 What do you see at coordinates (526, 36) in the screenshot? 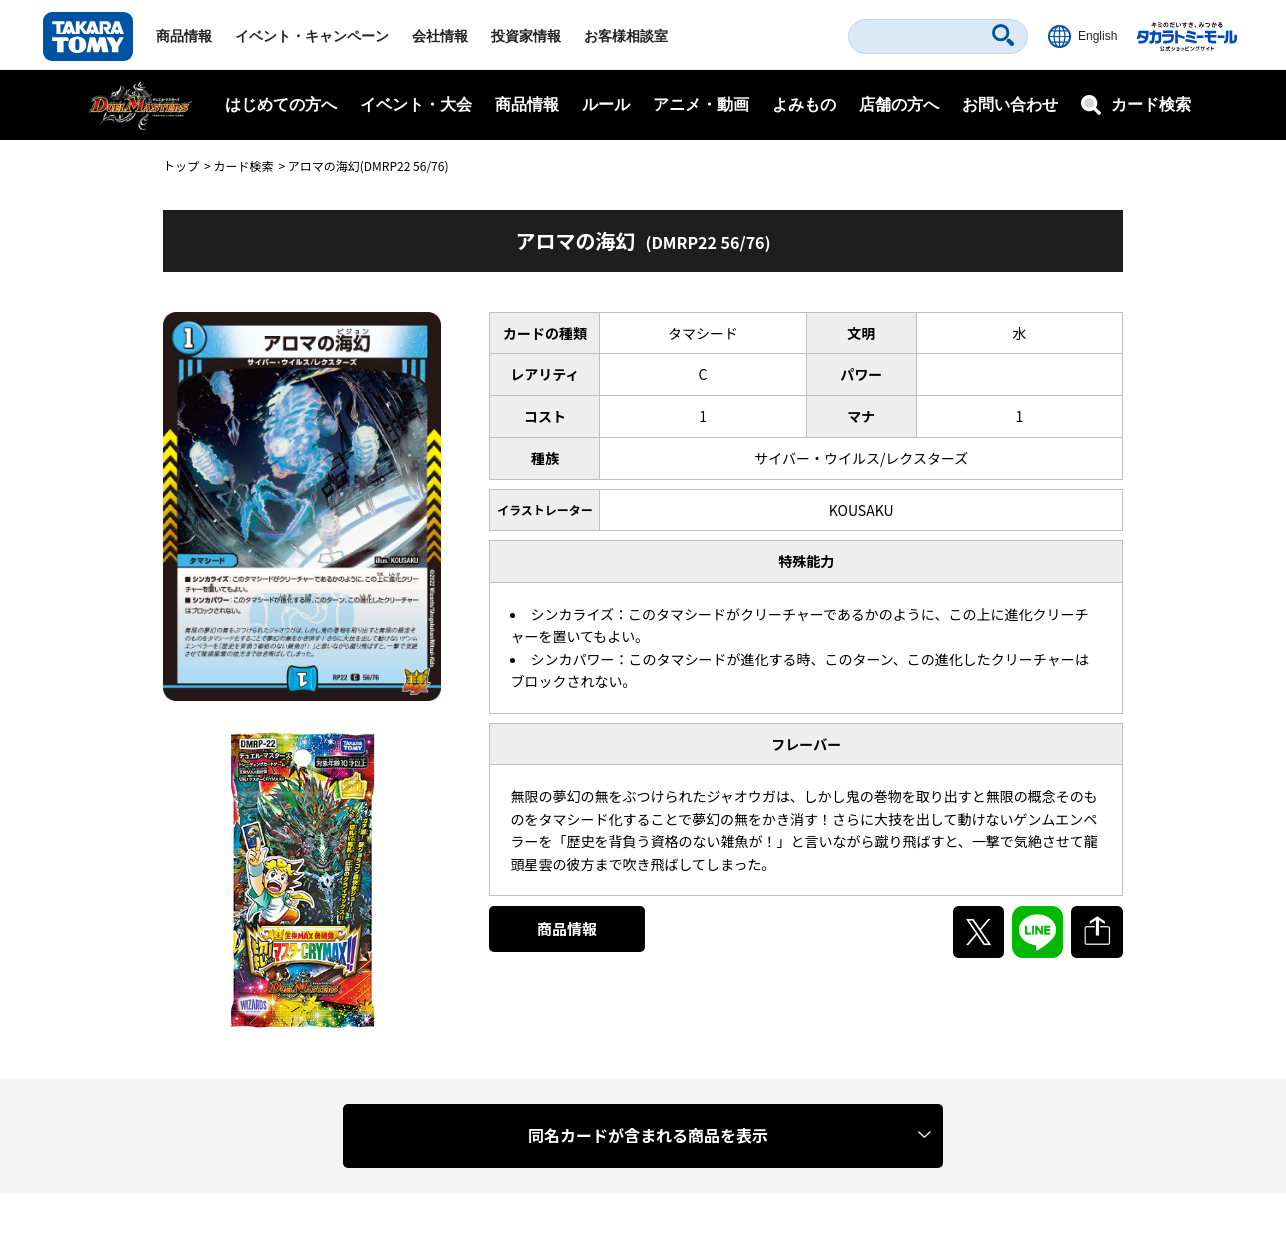
I see `投資家情報` at bounding box center [526, 36].